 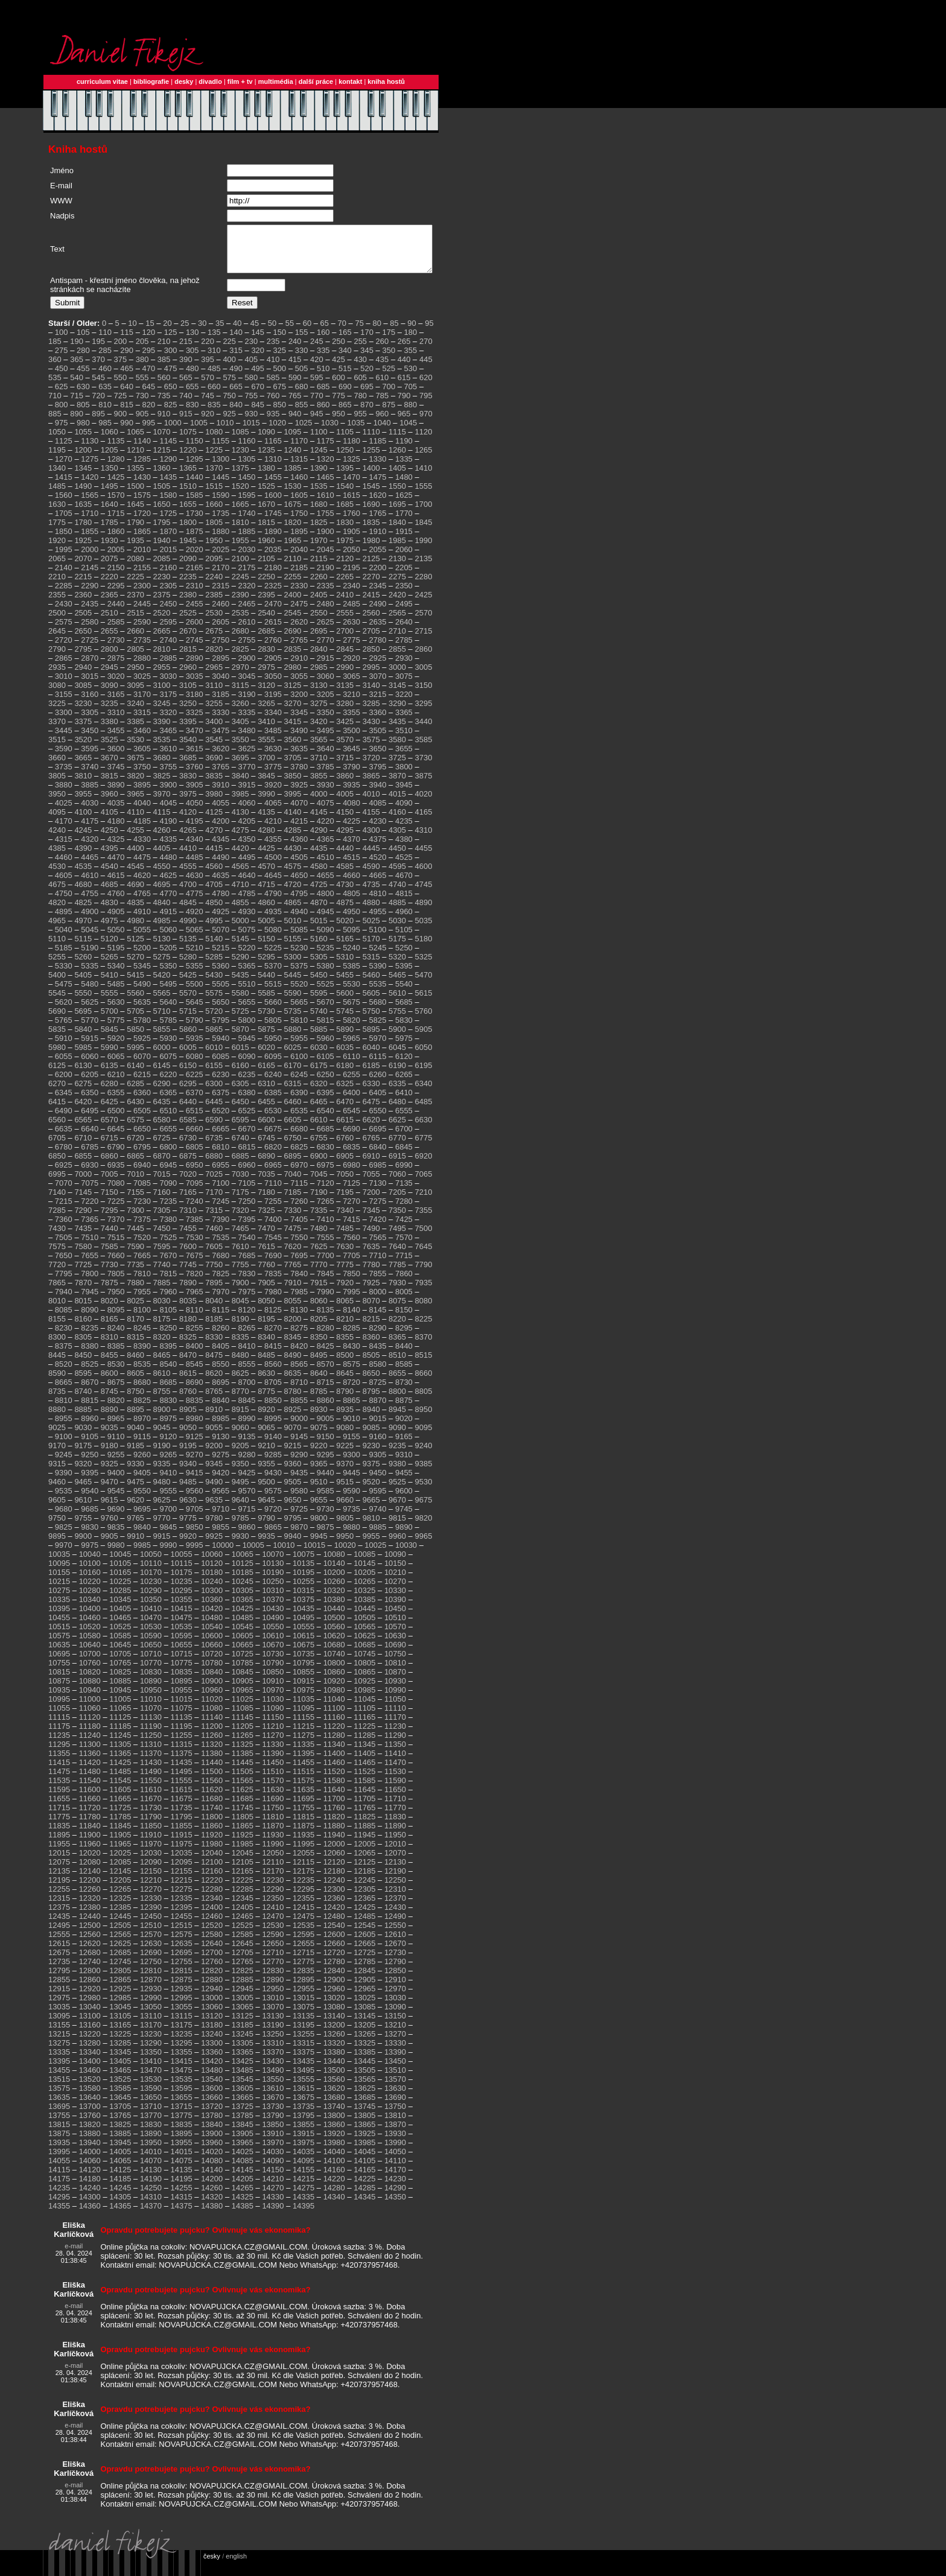 I want to click on 11220, so click(x=334, y=1735).